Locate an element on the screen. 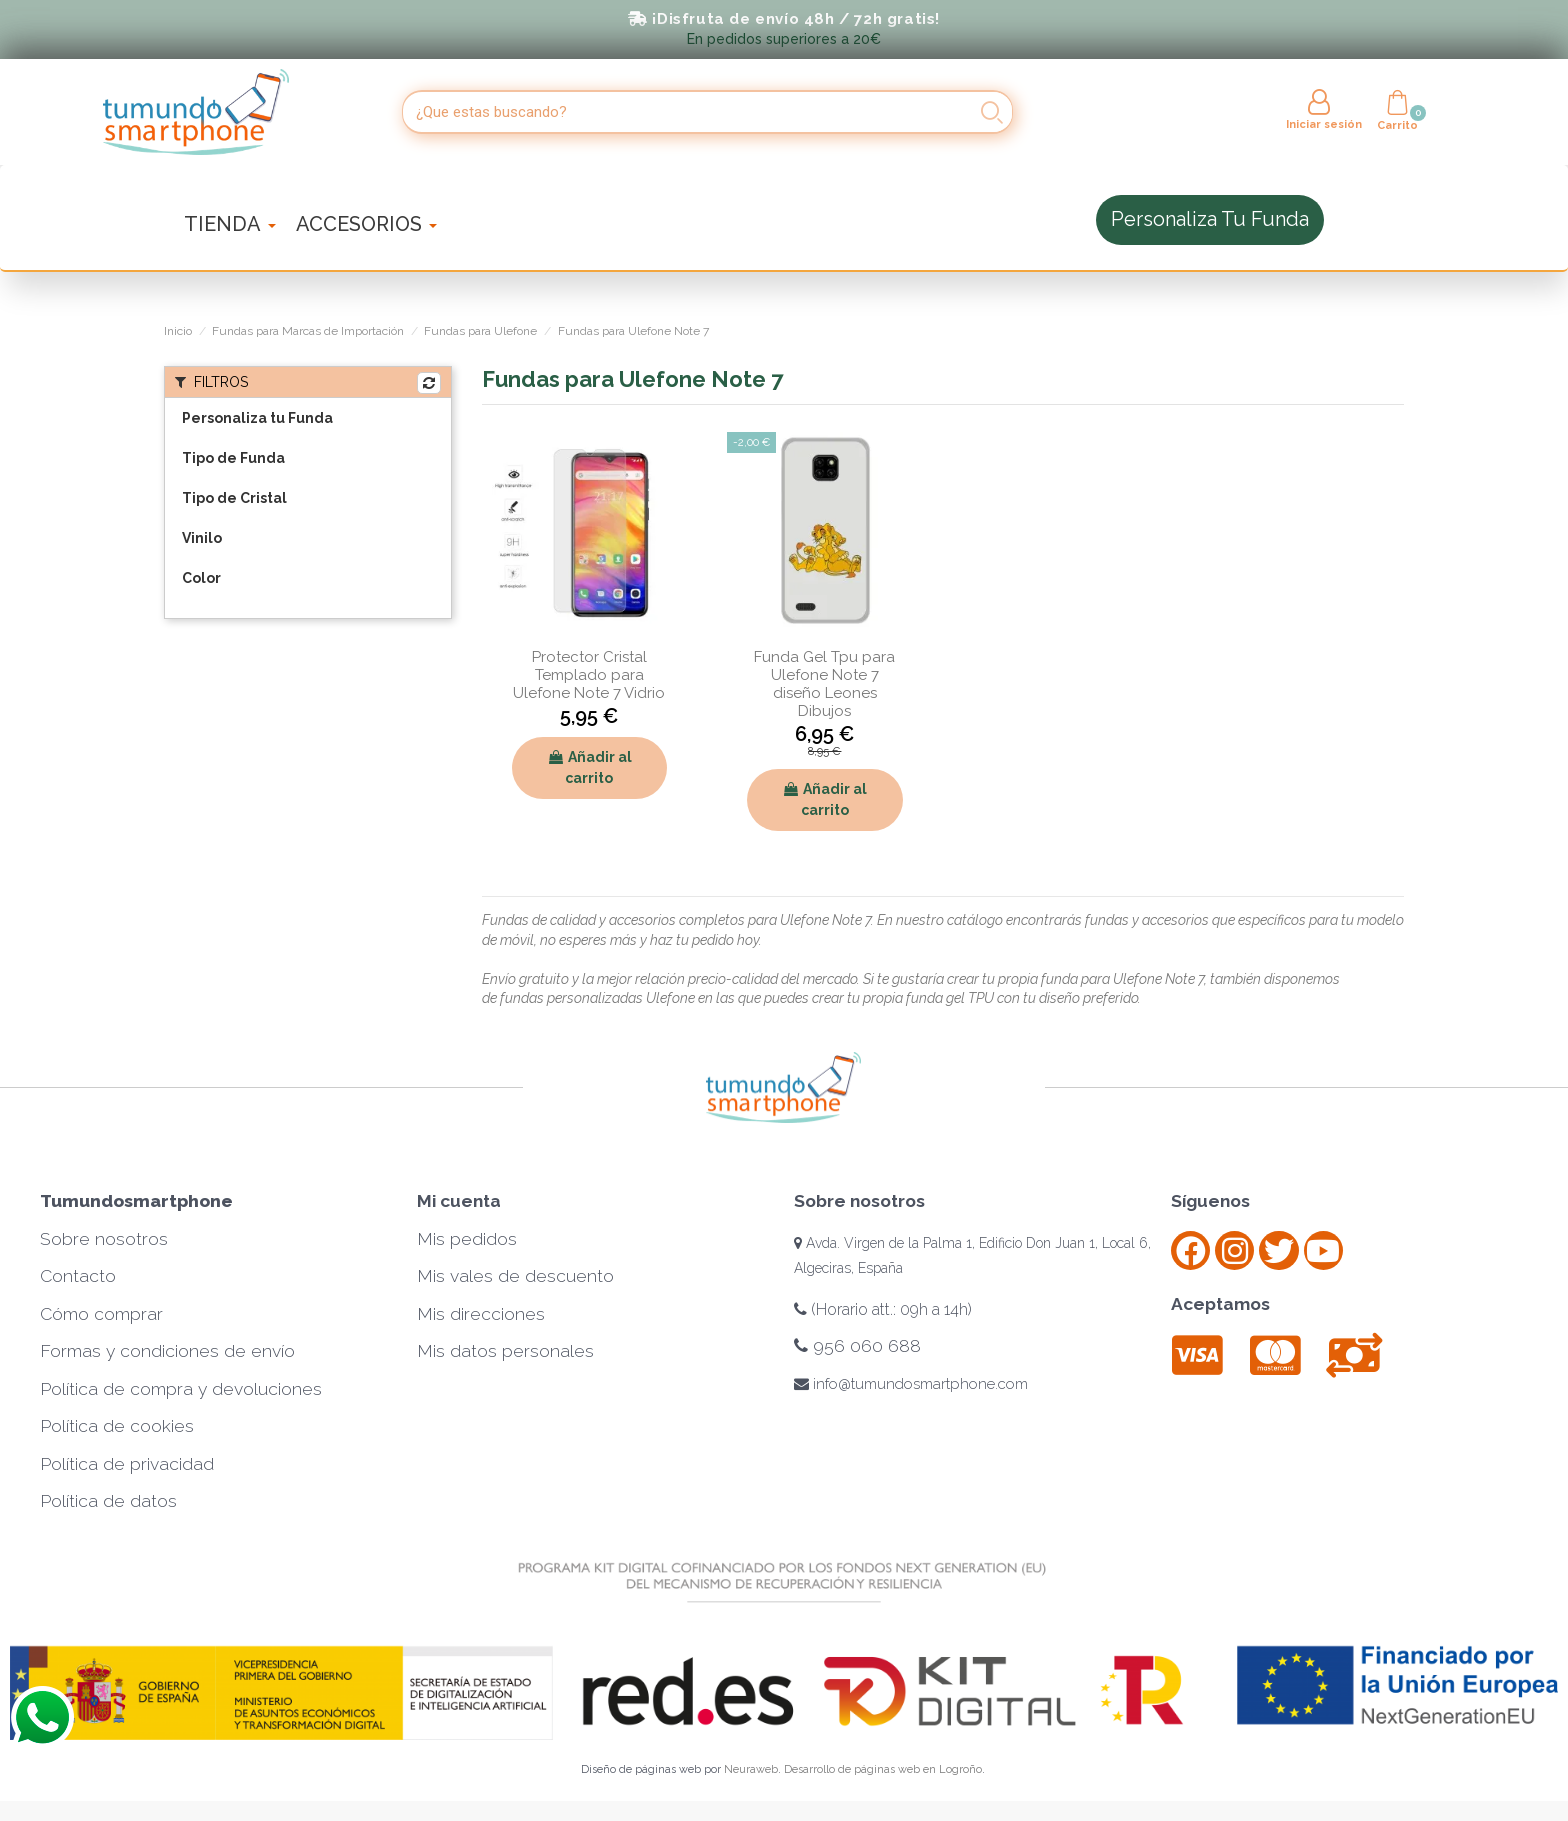  Cómo comprar is located at coordinates (101, 1314).